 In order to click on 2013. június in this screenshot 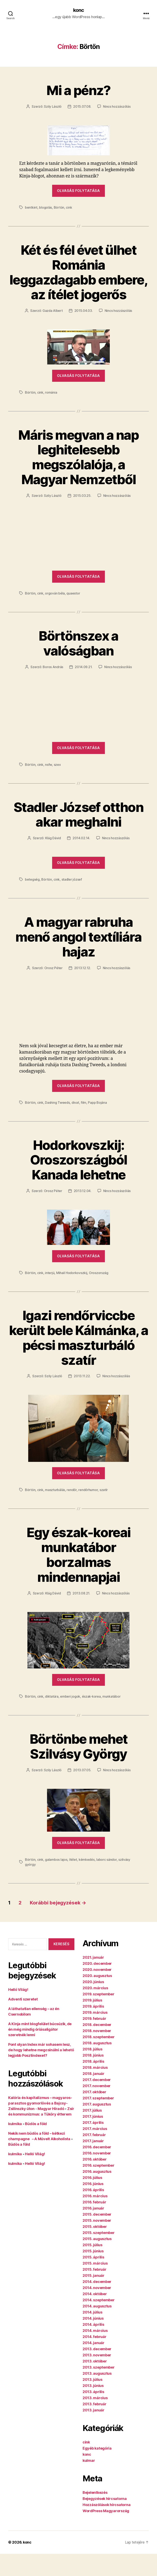, I will do `click(93, 2385)`.